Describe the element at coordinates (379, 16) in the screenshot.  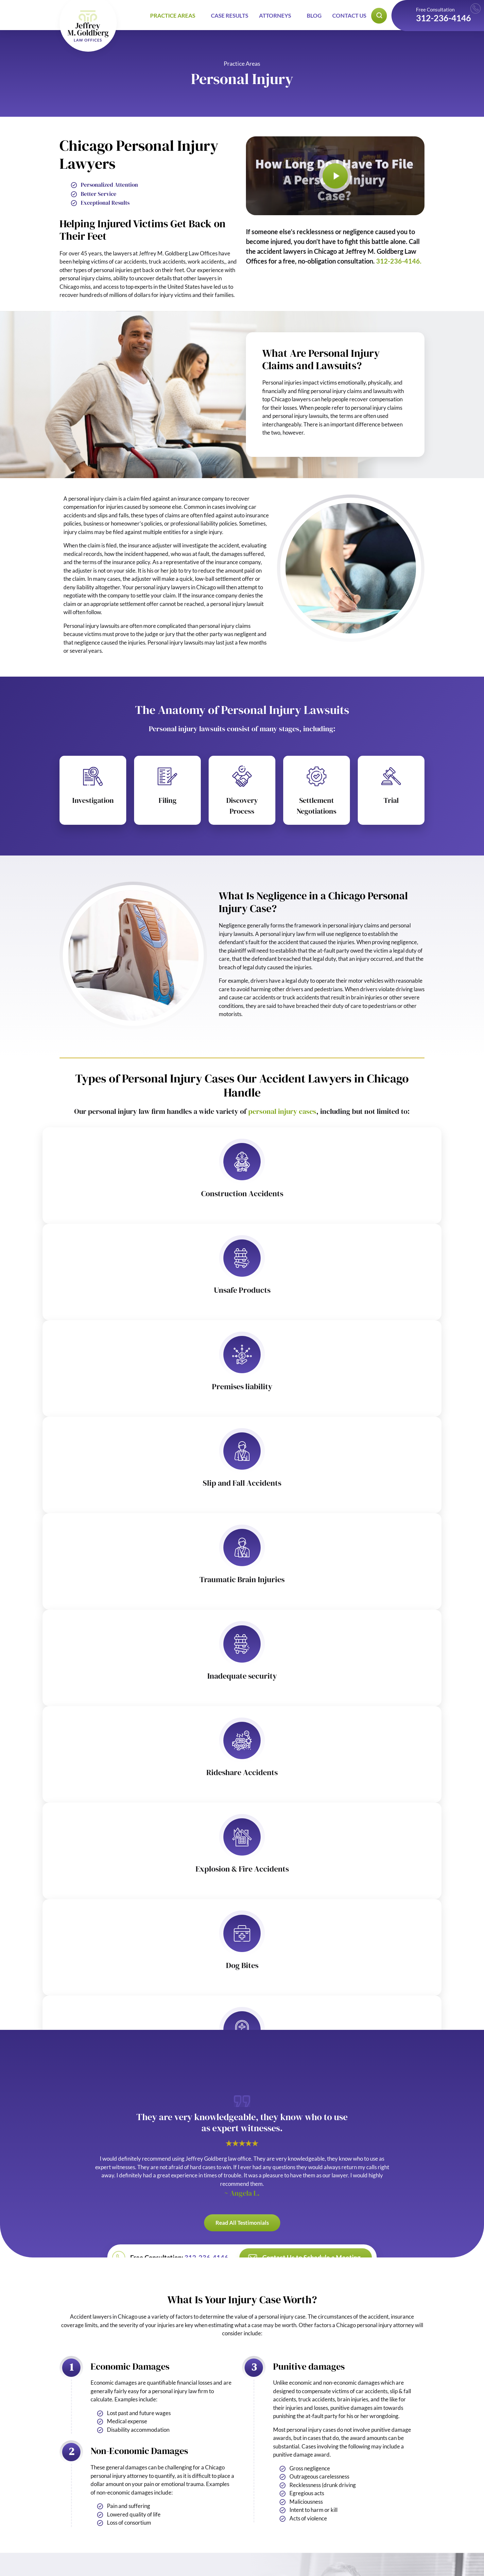
I see `[Open search popup]` at that location.